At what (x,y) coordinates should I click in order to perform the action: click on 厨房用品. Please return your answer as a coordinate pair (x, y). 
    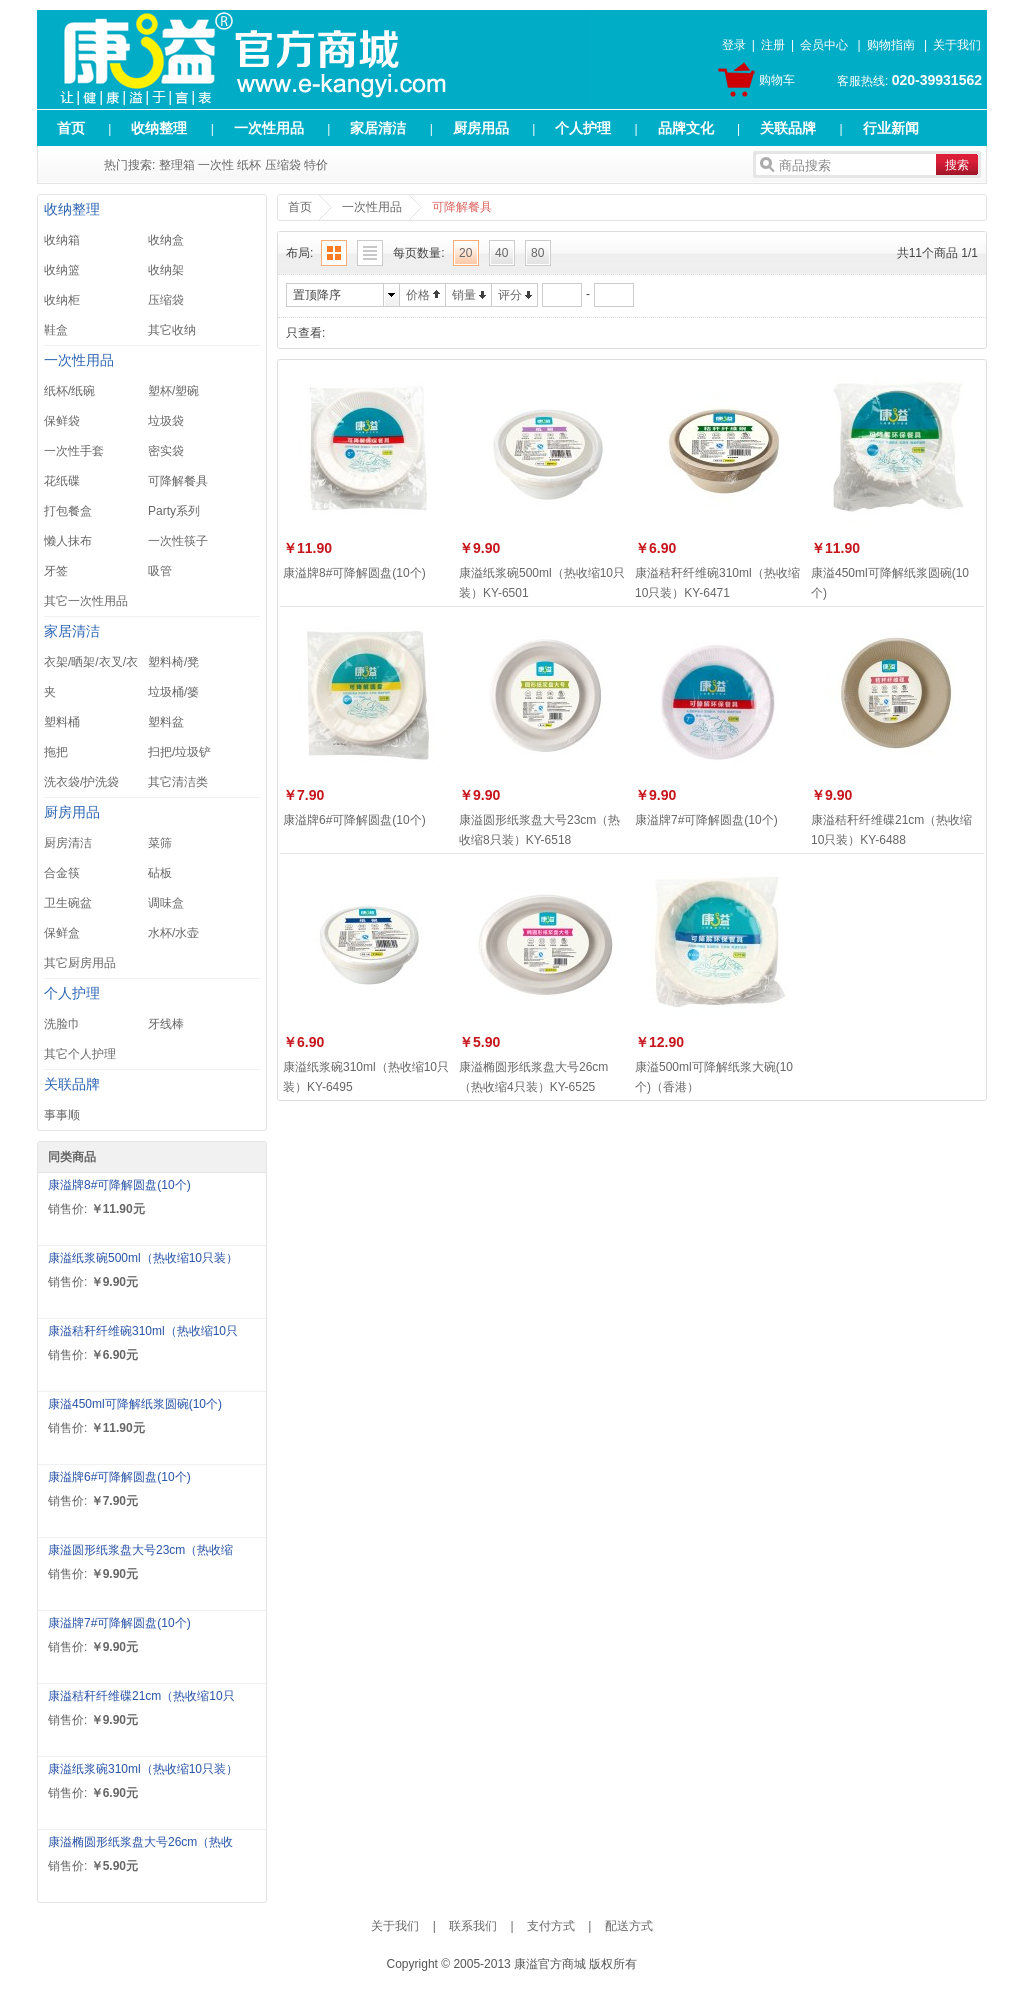
    Looking at the image, I should click on (481, 128).